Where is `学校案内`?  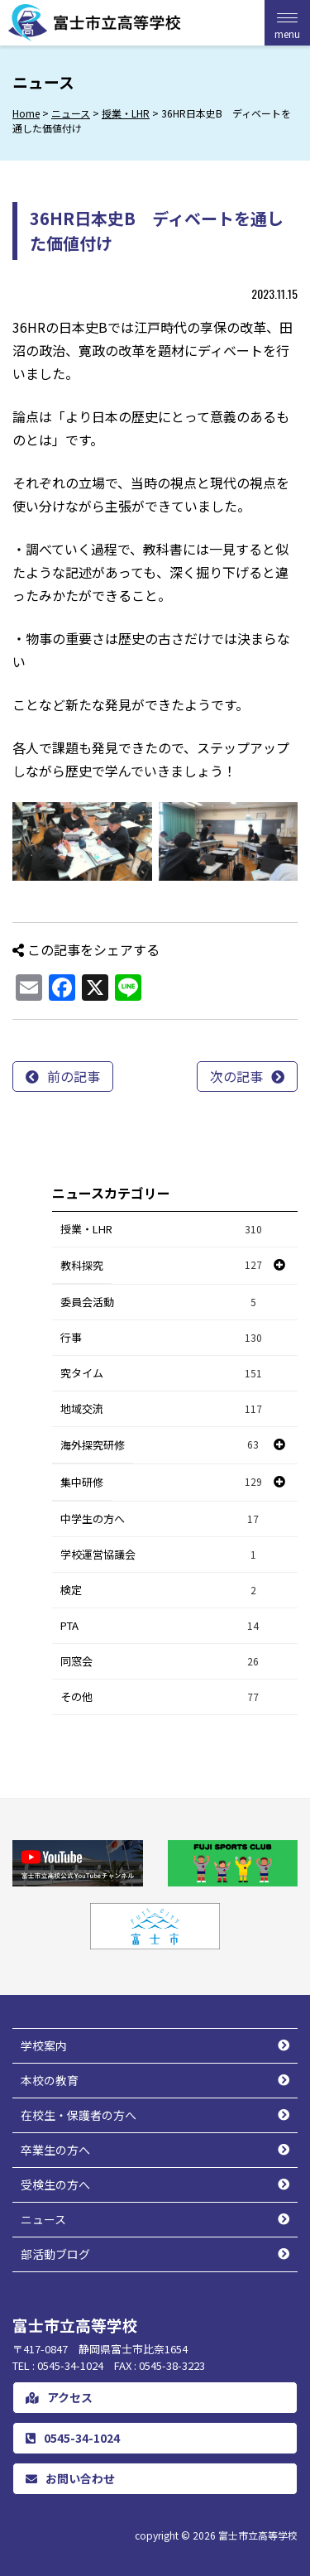
学校案内 is located at coordinates (44, 2045).